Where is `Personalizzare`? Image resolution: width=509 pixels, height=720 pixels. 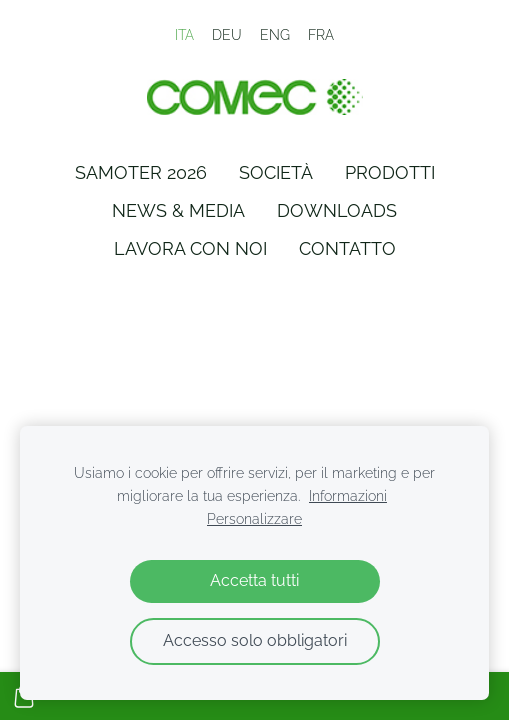
Personalizzare is located at coordinates (254, 518).